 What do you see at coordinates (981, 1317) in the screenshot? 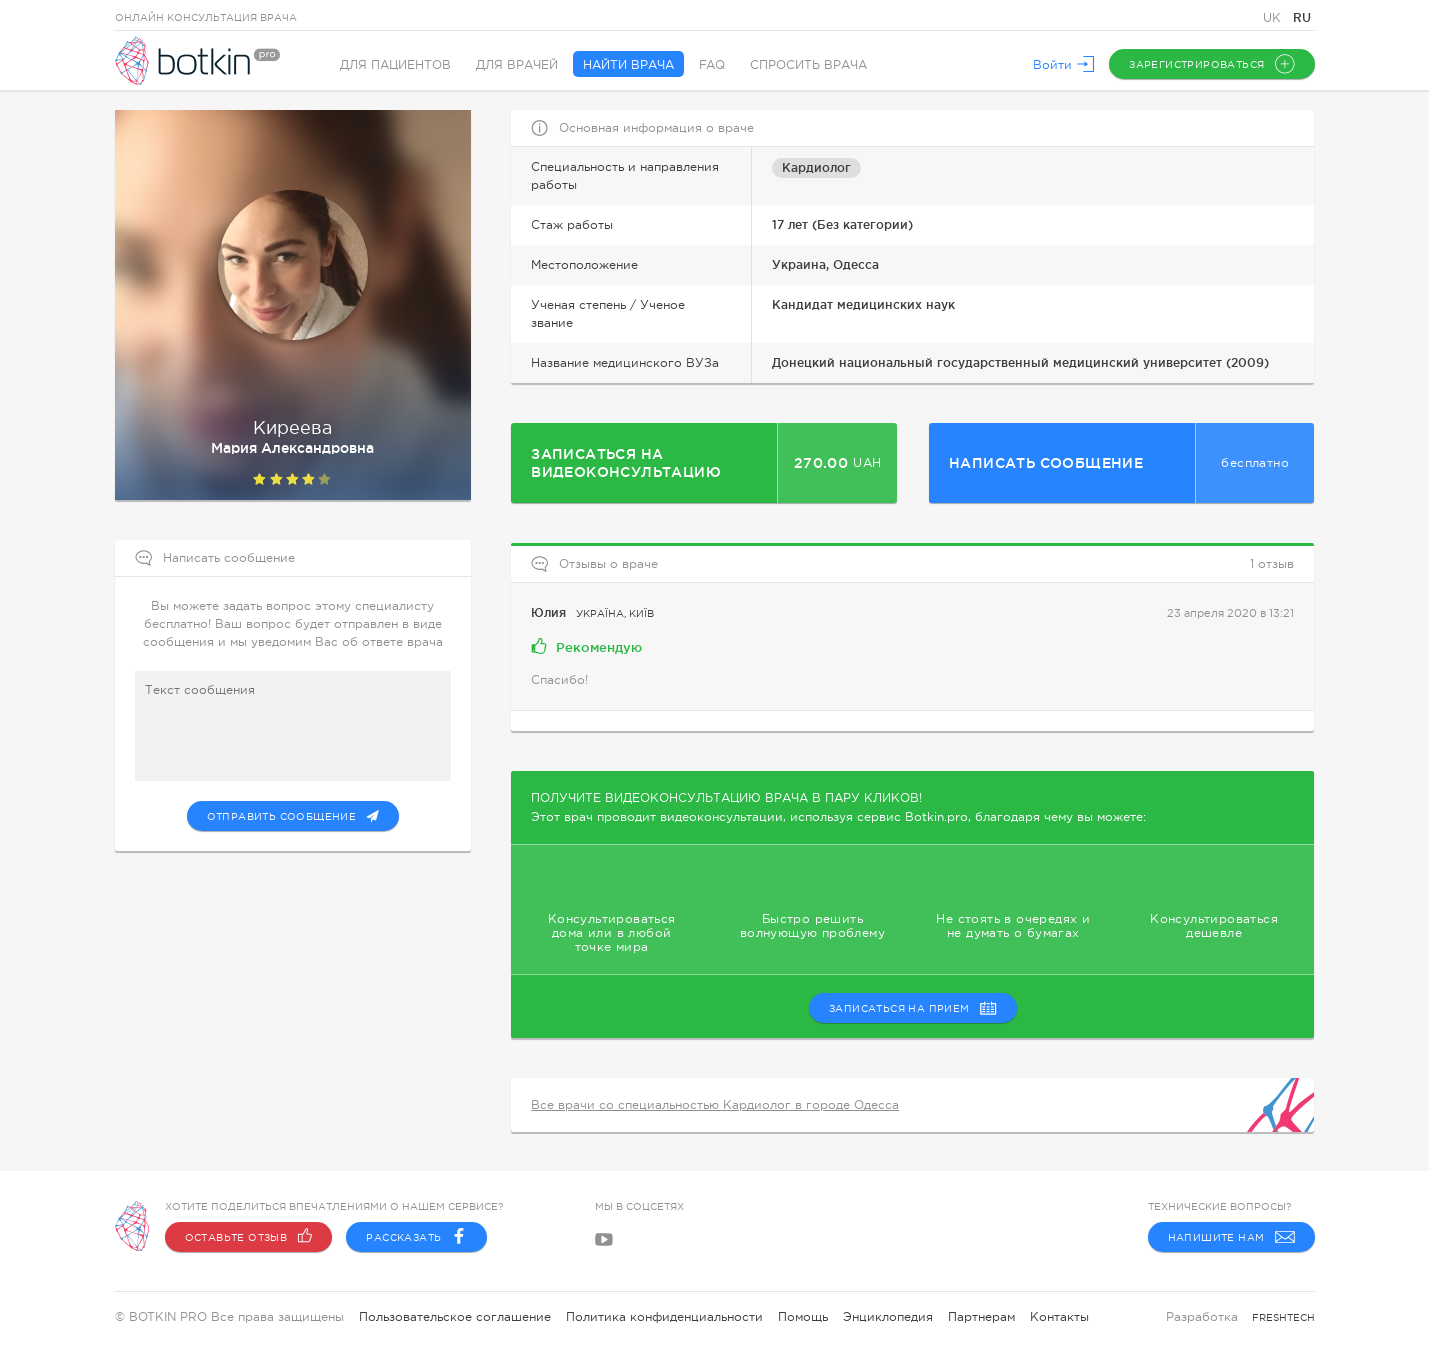
I see `Партнерам` at bounding box center [981, 1317].